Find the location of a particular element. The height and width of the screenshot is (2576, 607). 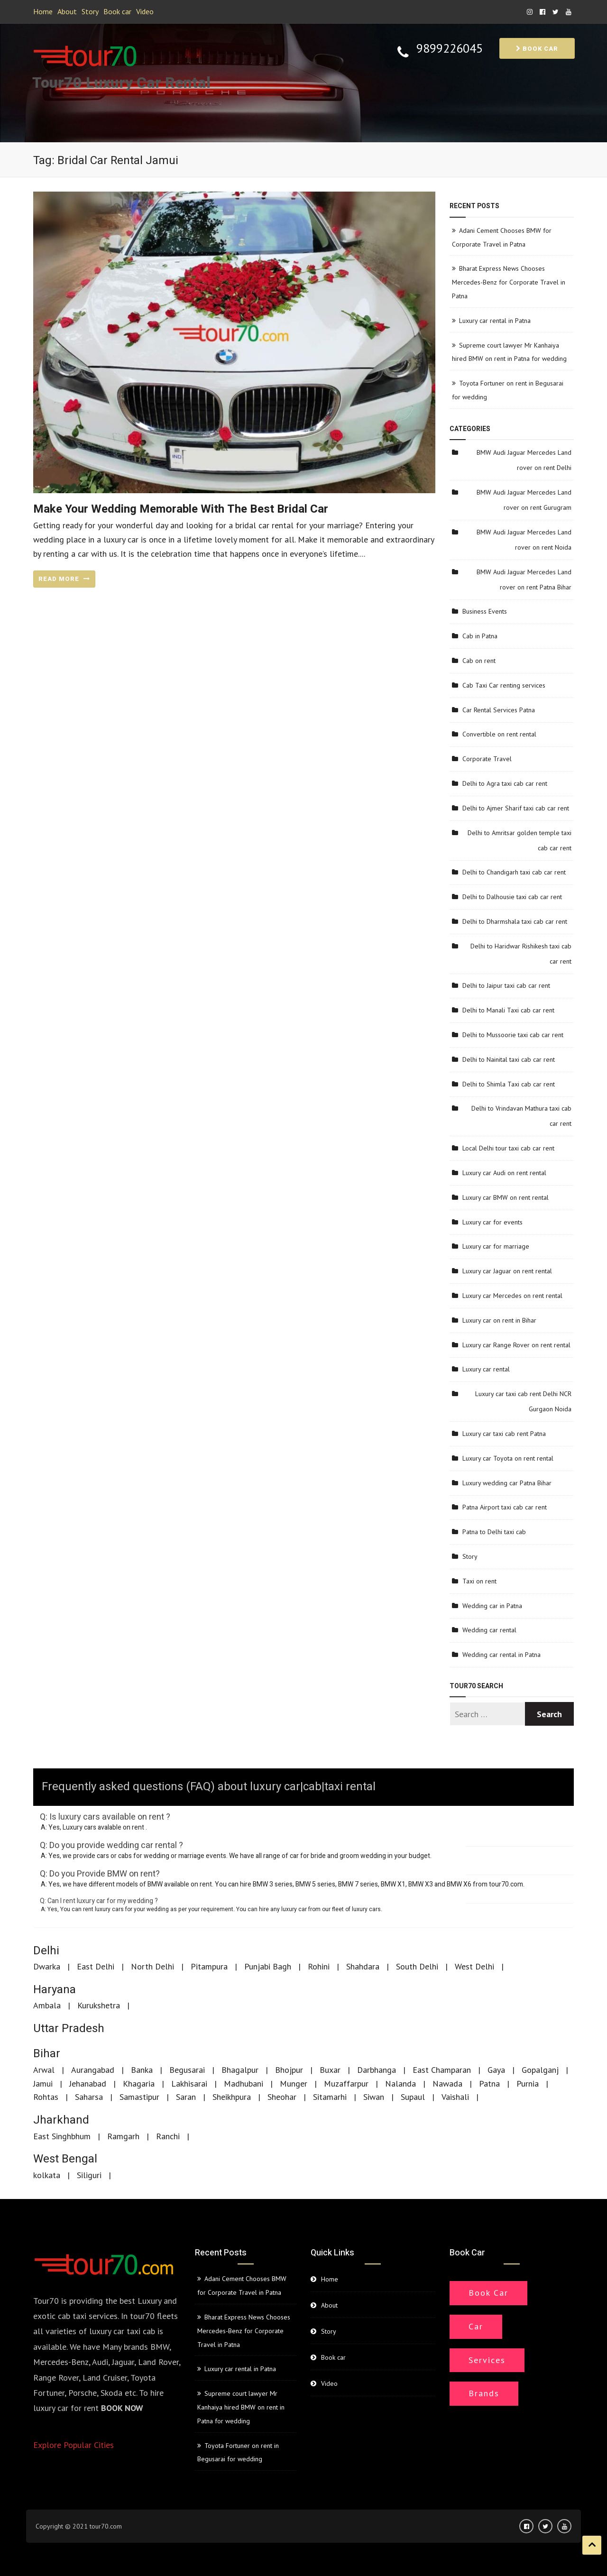

Gaya is located at coordinates (496, 2069).